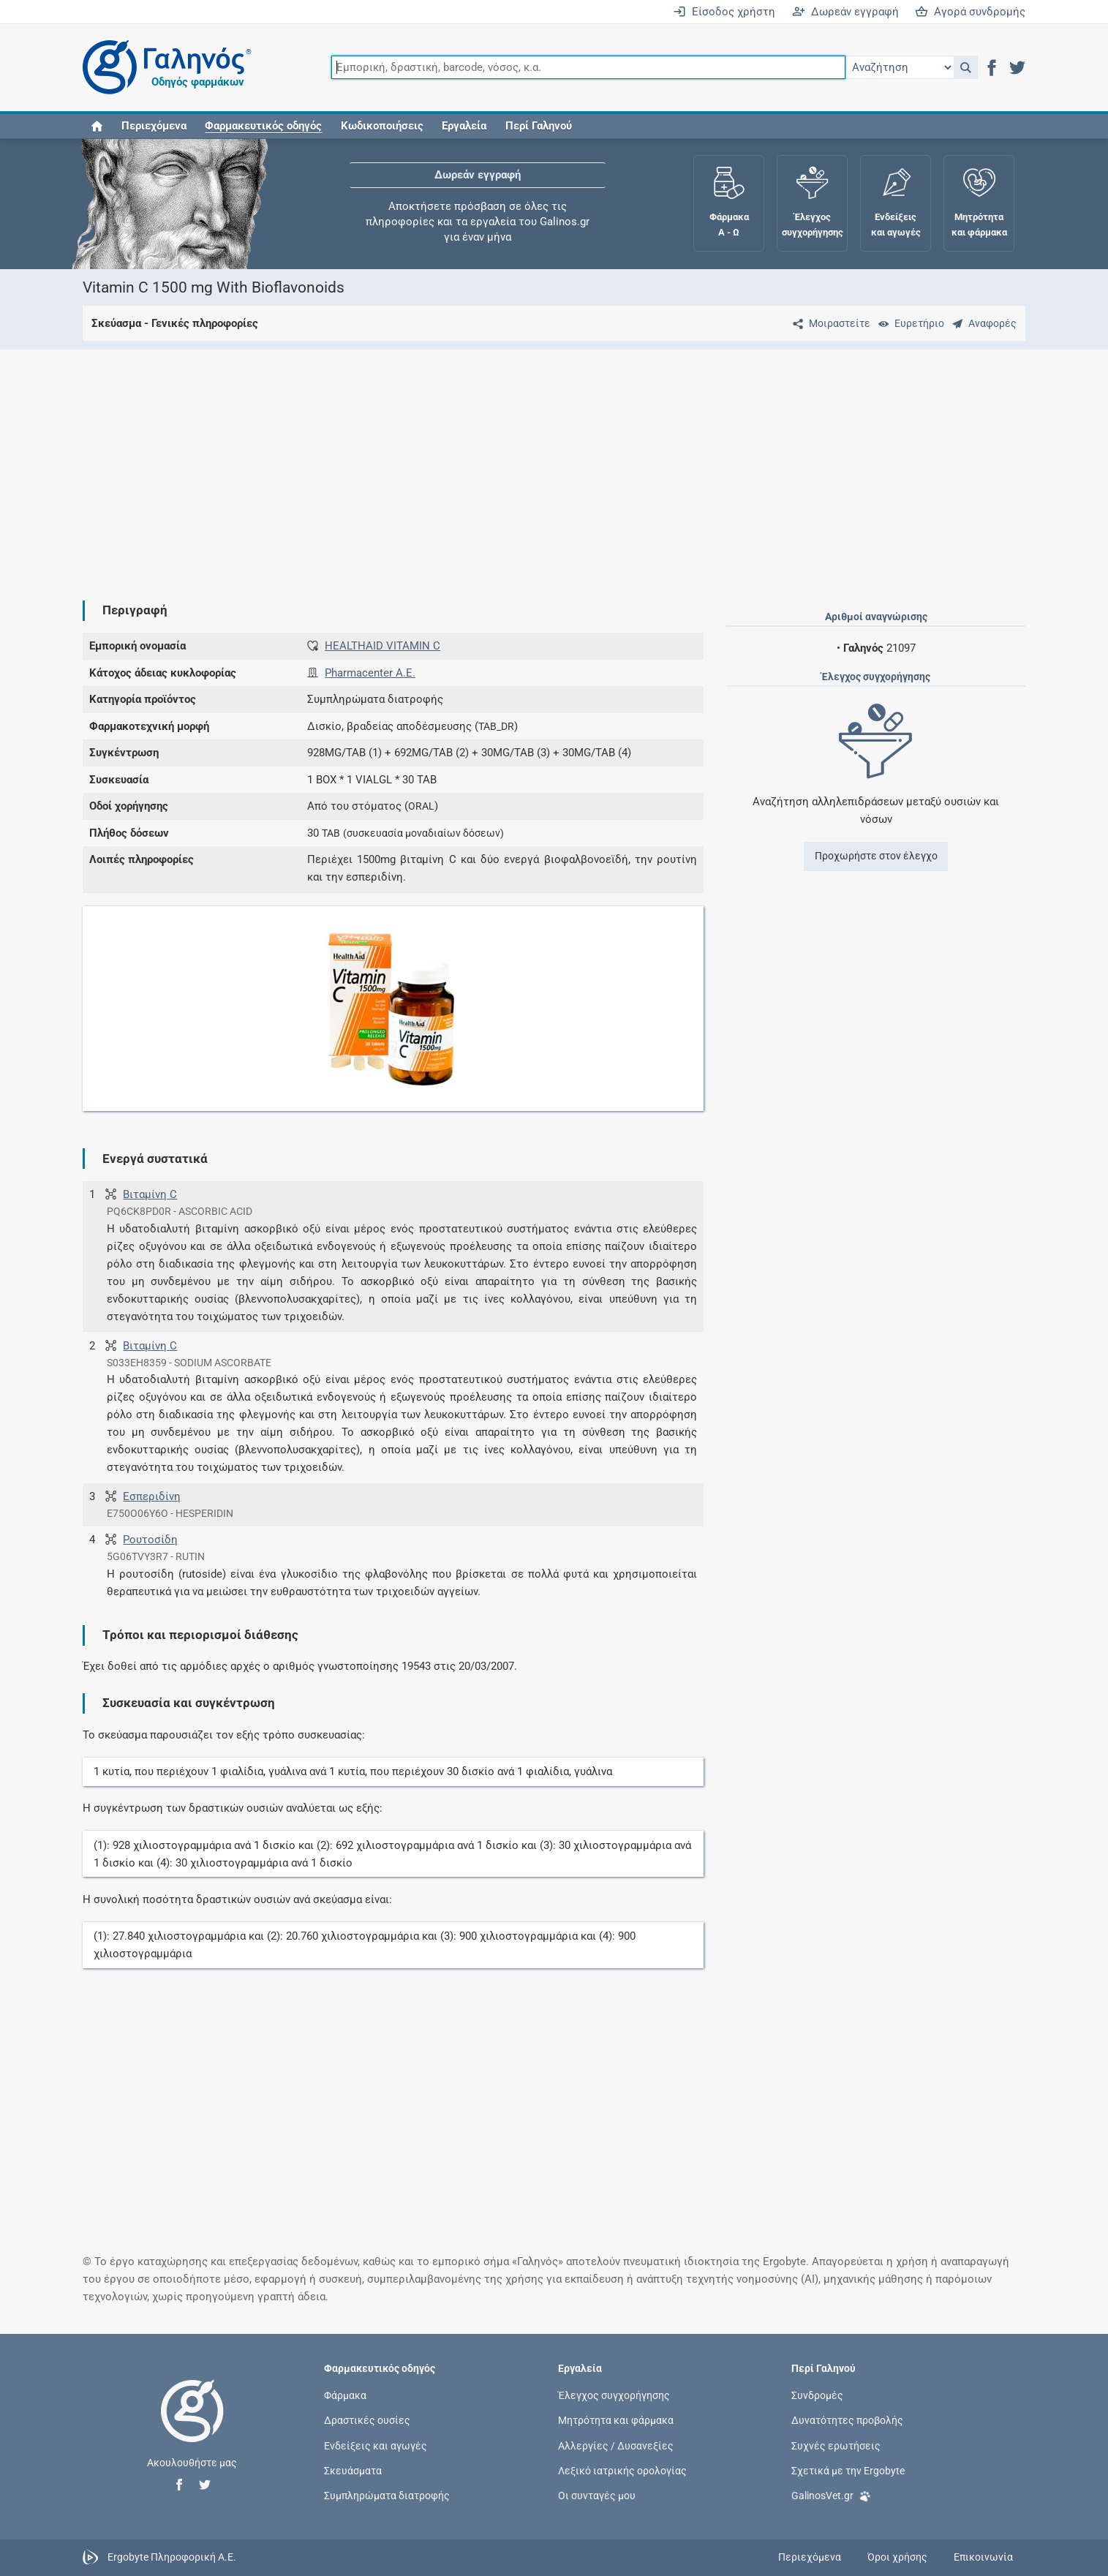 The image size is (1108, 2576). Describe the element at coordinates (153, 125) in the screenshot. I see `Περιεχόμενα` at that location.